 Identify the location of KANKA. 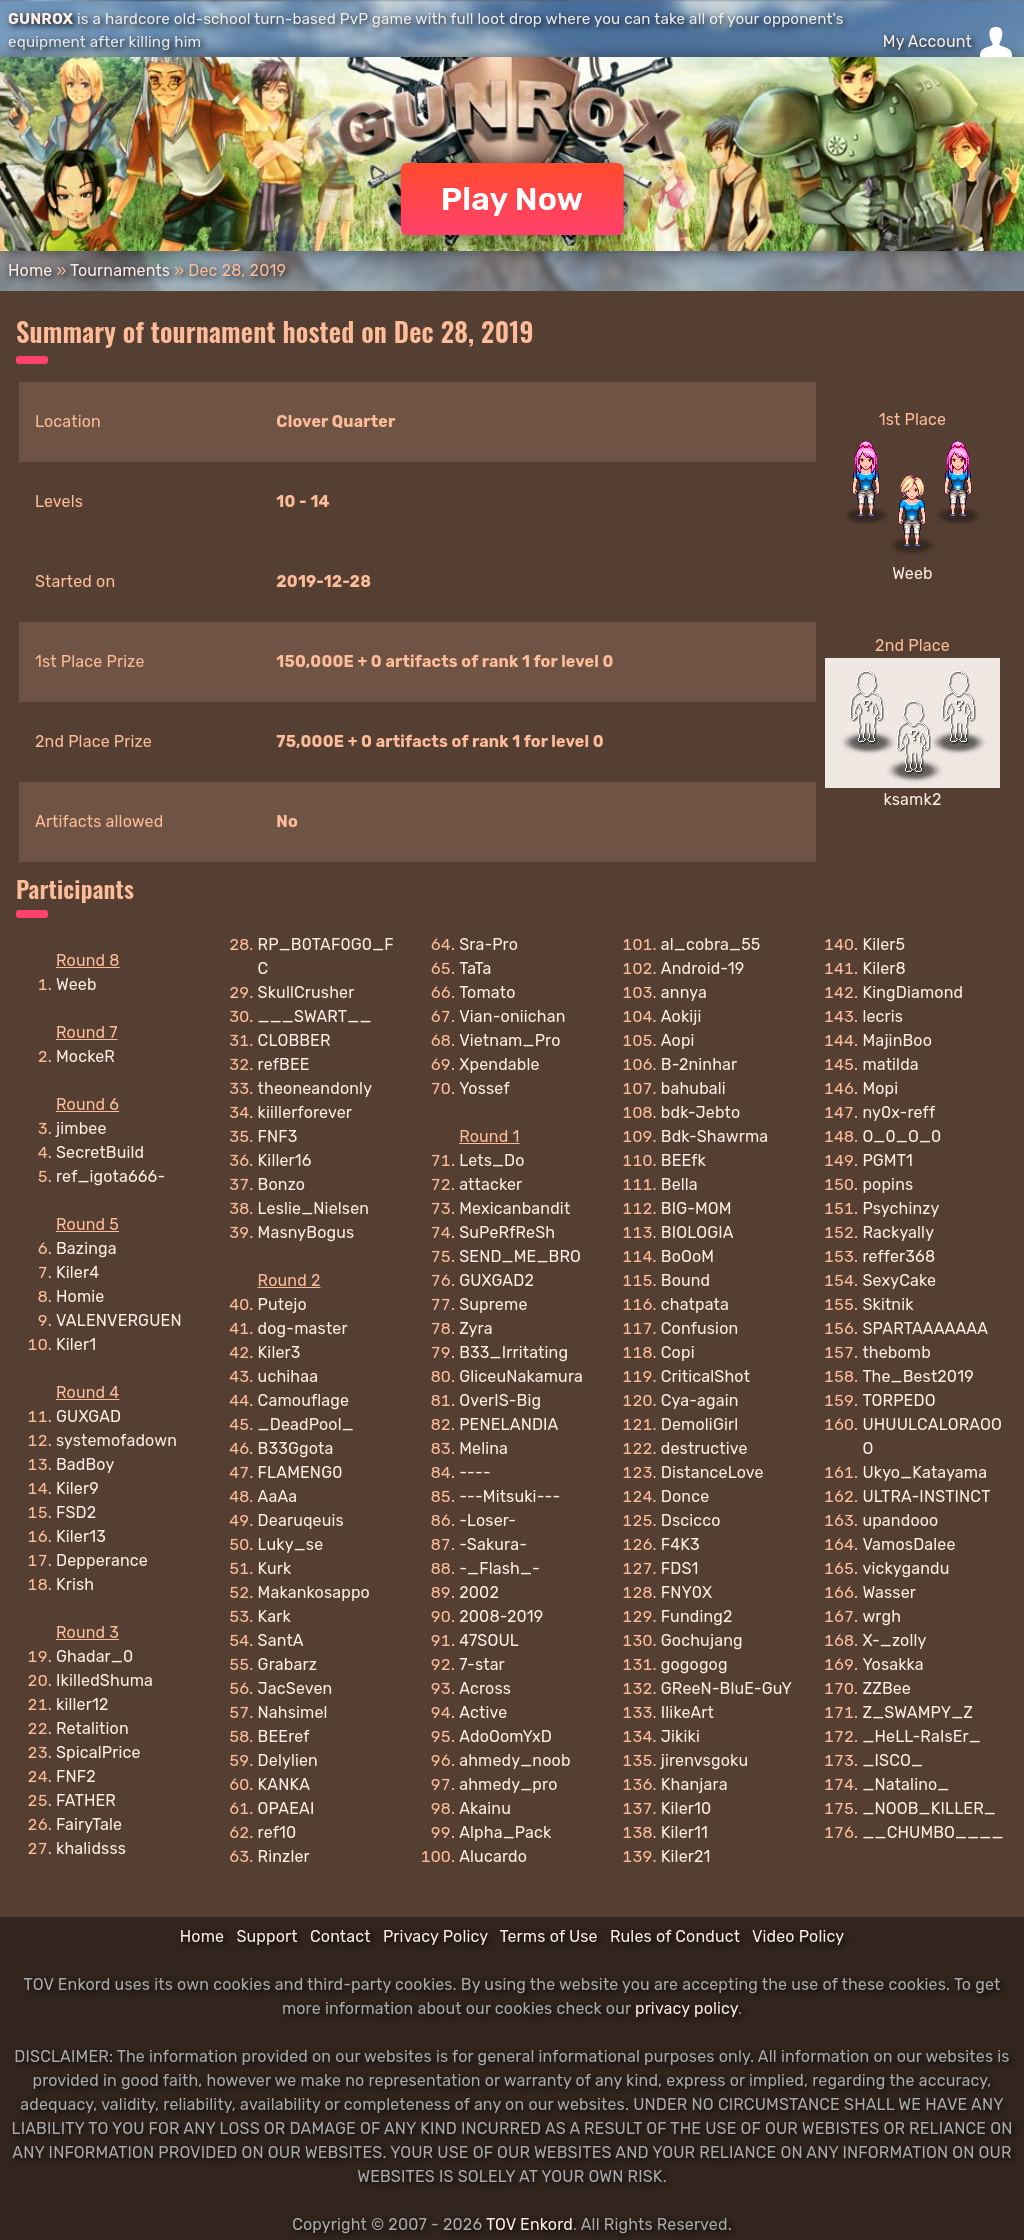
(284, 1784).